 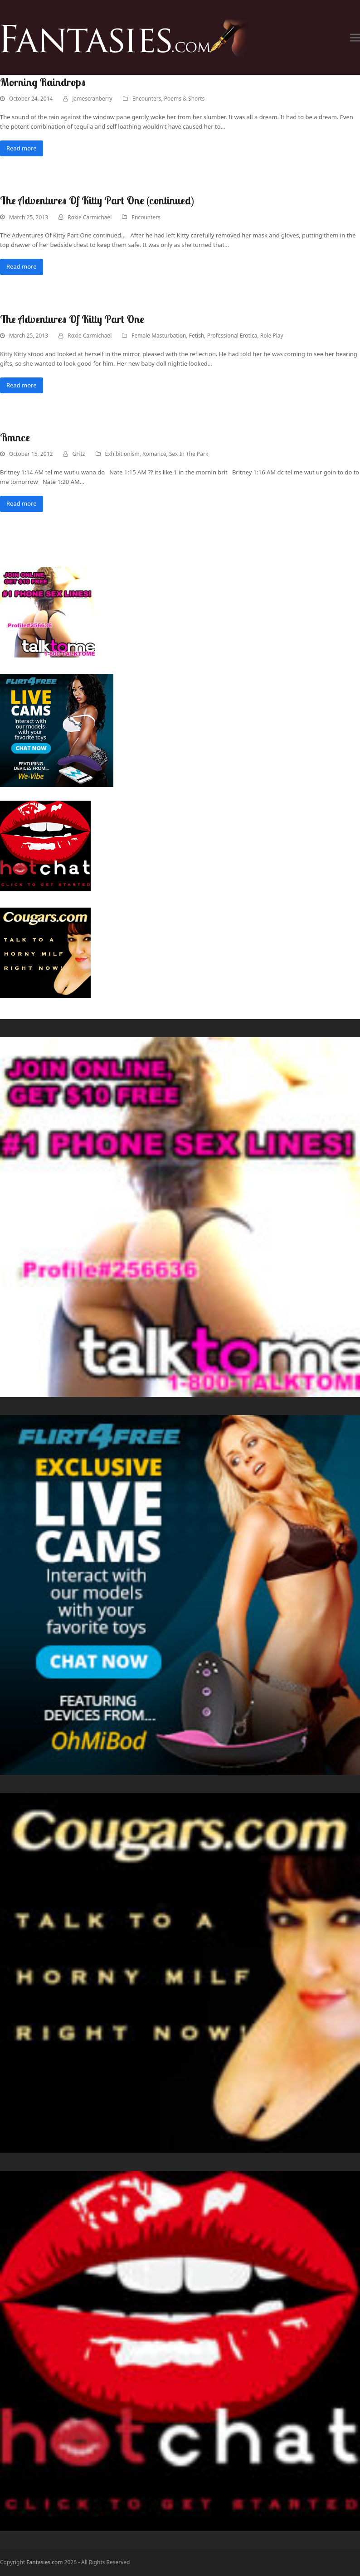 What do you see at coordinates (97, 200) in the screenshot?
I see `The Adventures Of Kitty Part One (continued)` at bounding box center [97, 200].